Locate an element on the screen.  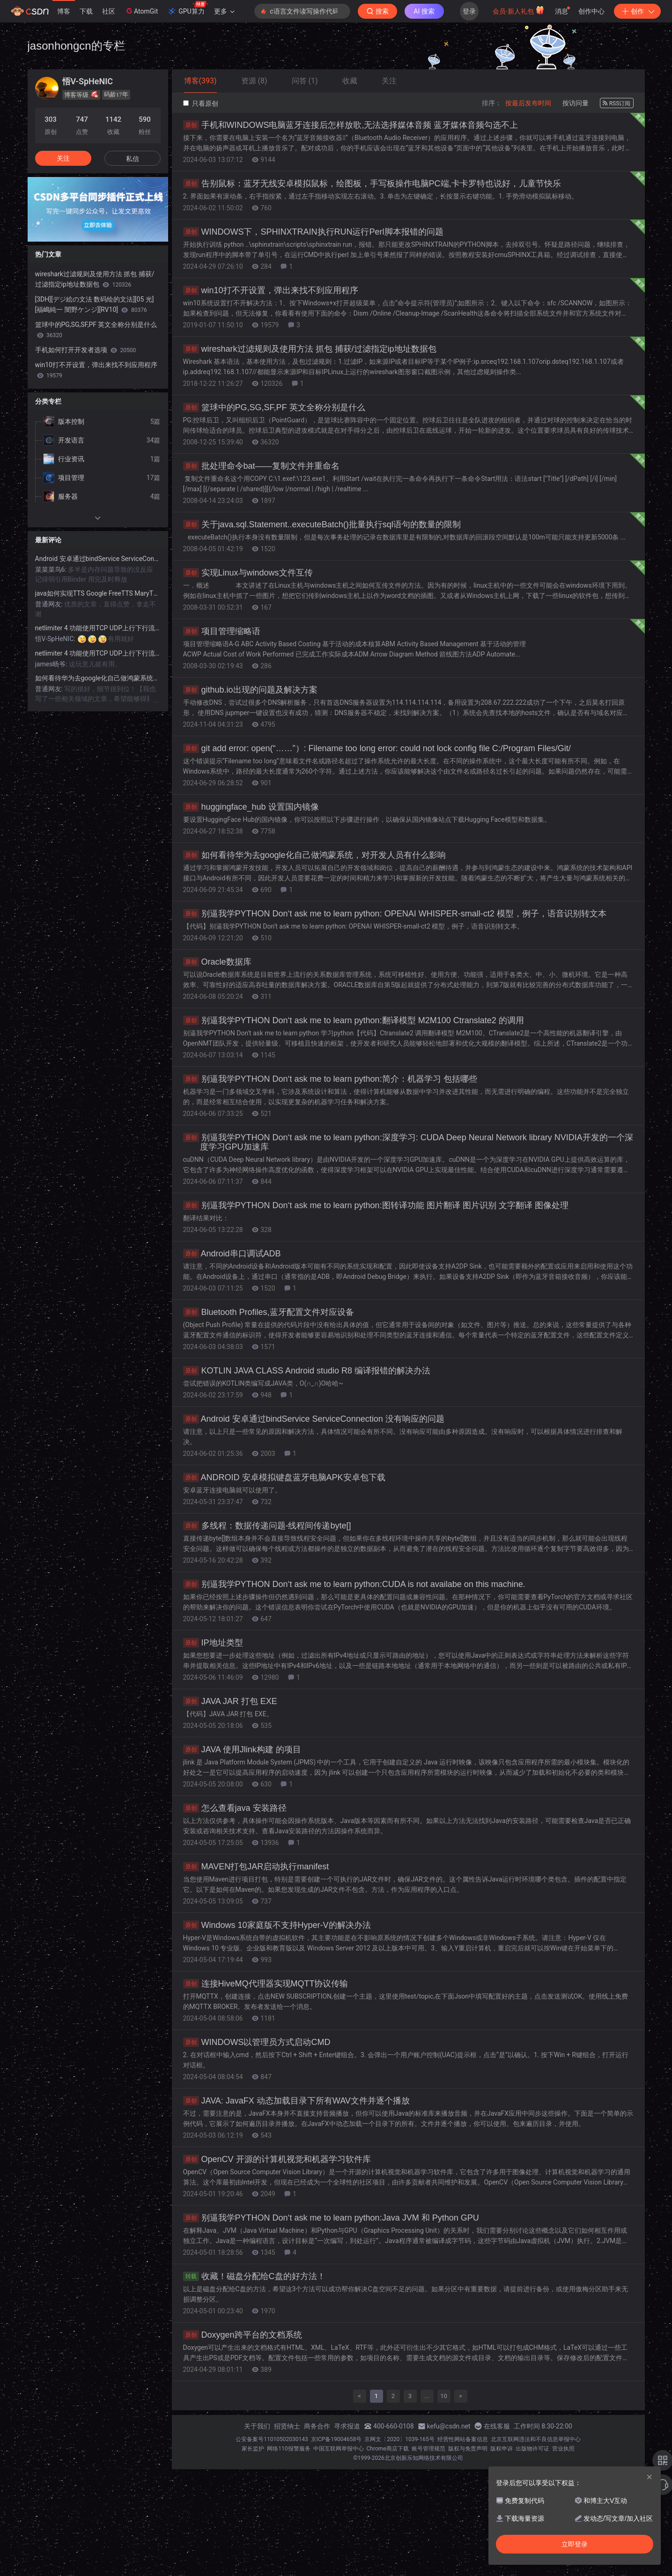
下载 is located at coordinates (86, 11).